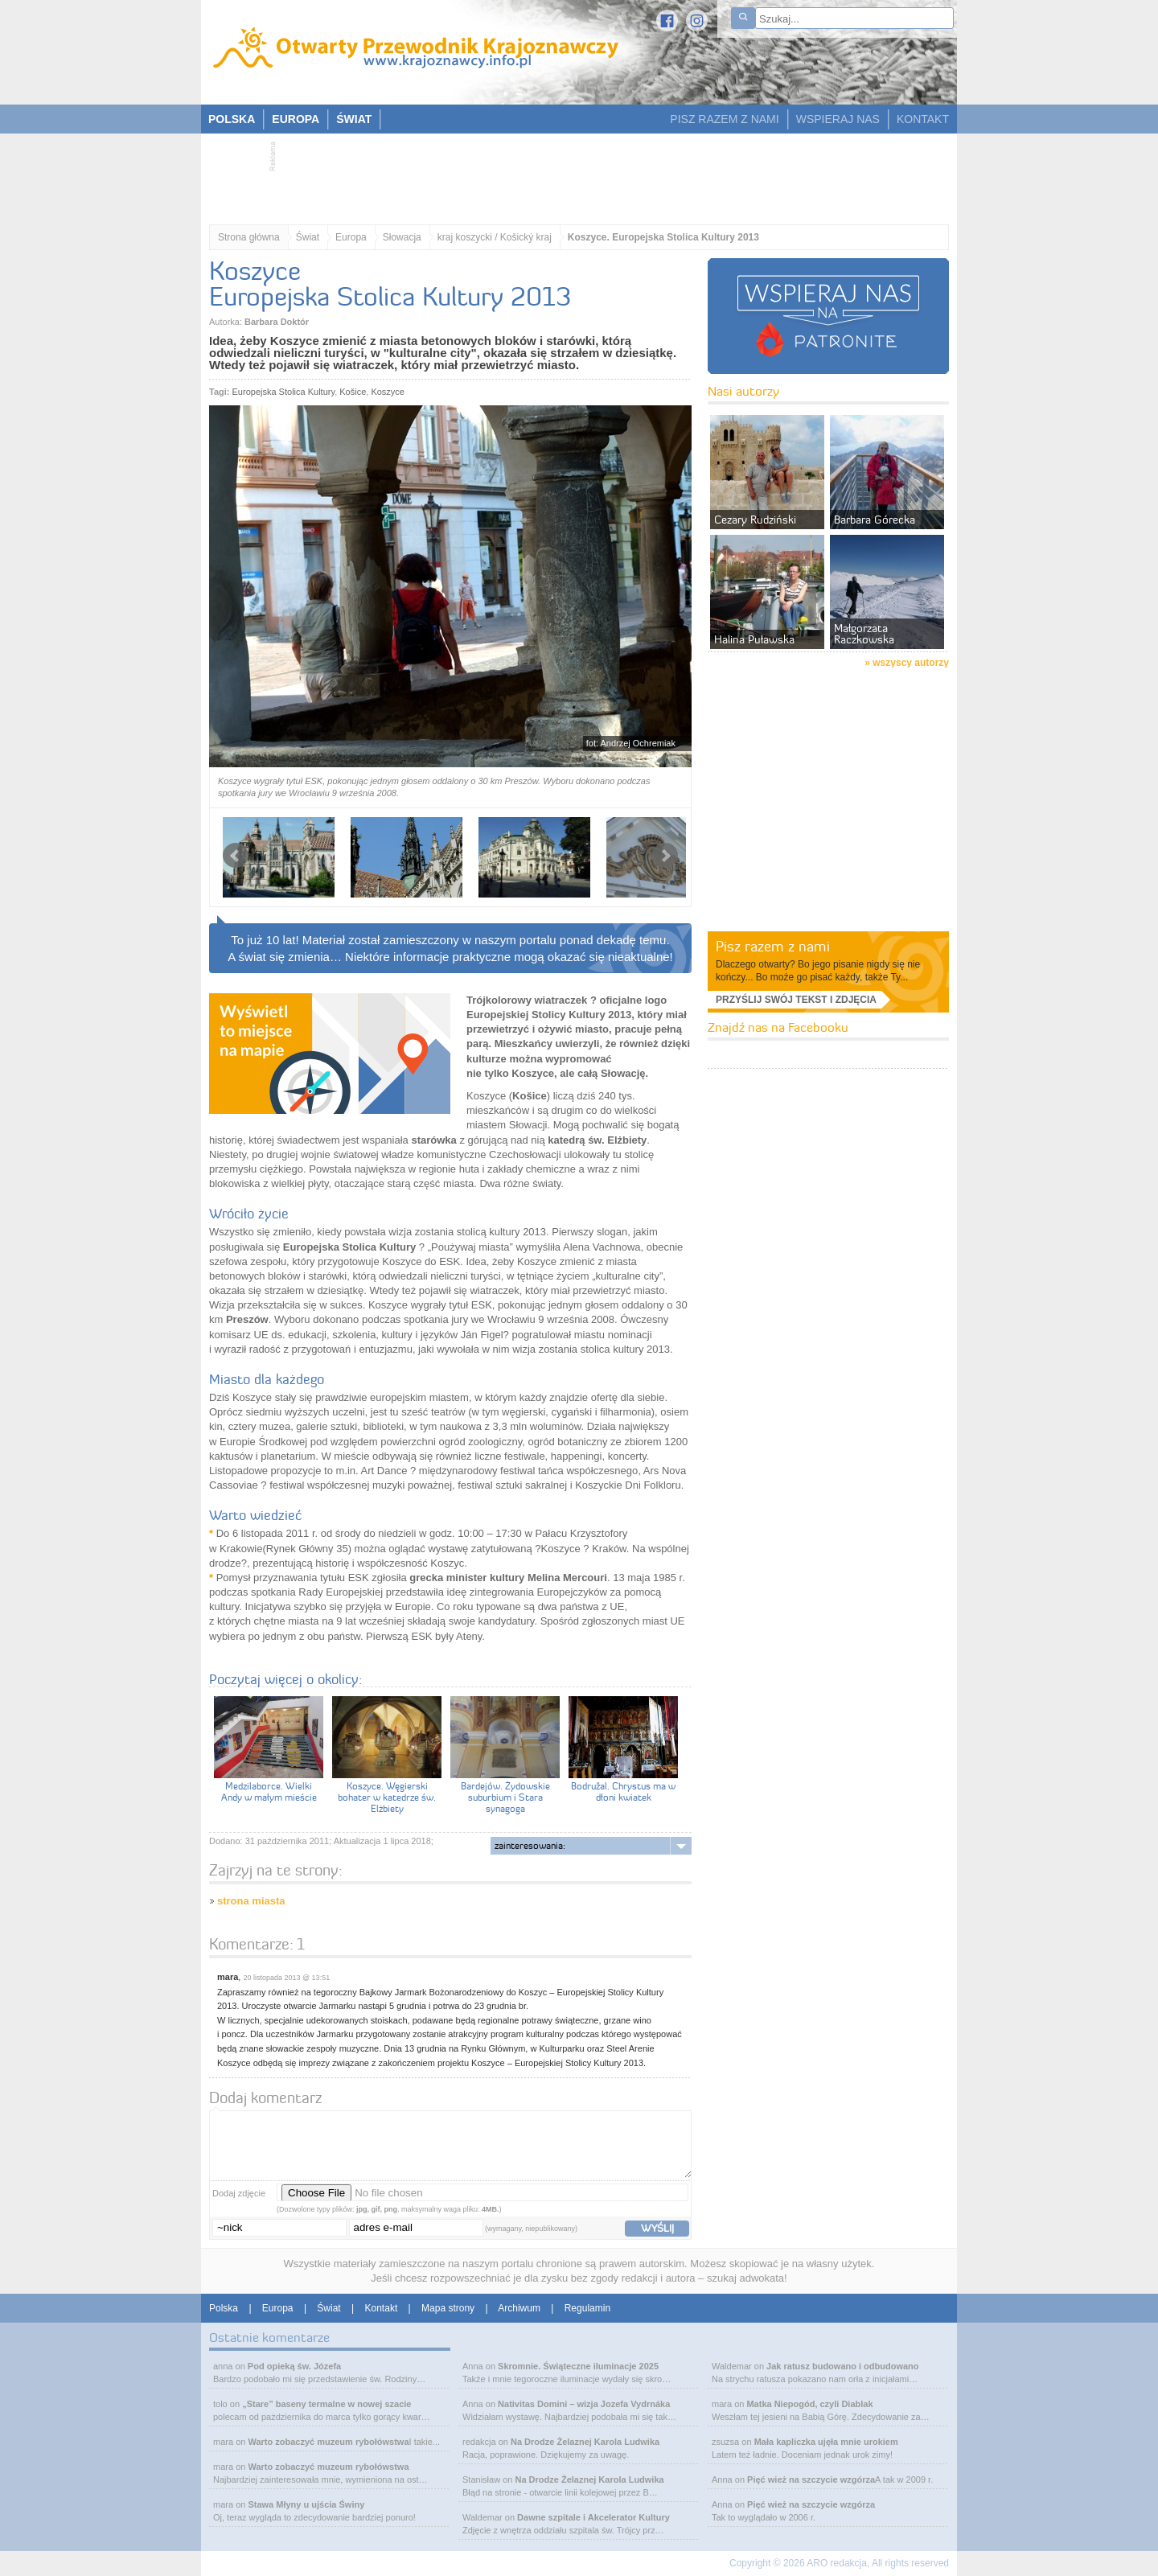  Describe the element at coordinates (235, 856) in the screenshot. I see `Prev` at that location.